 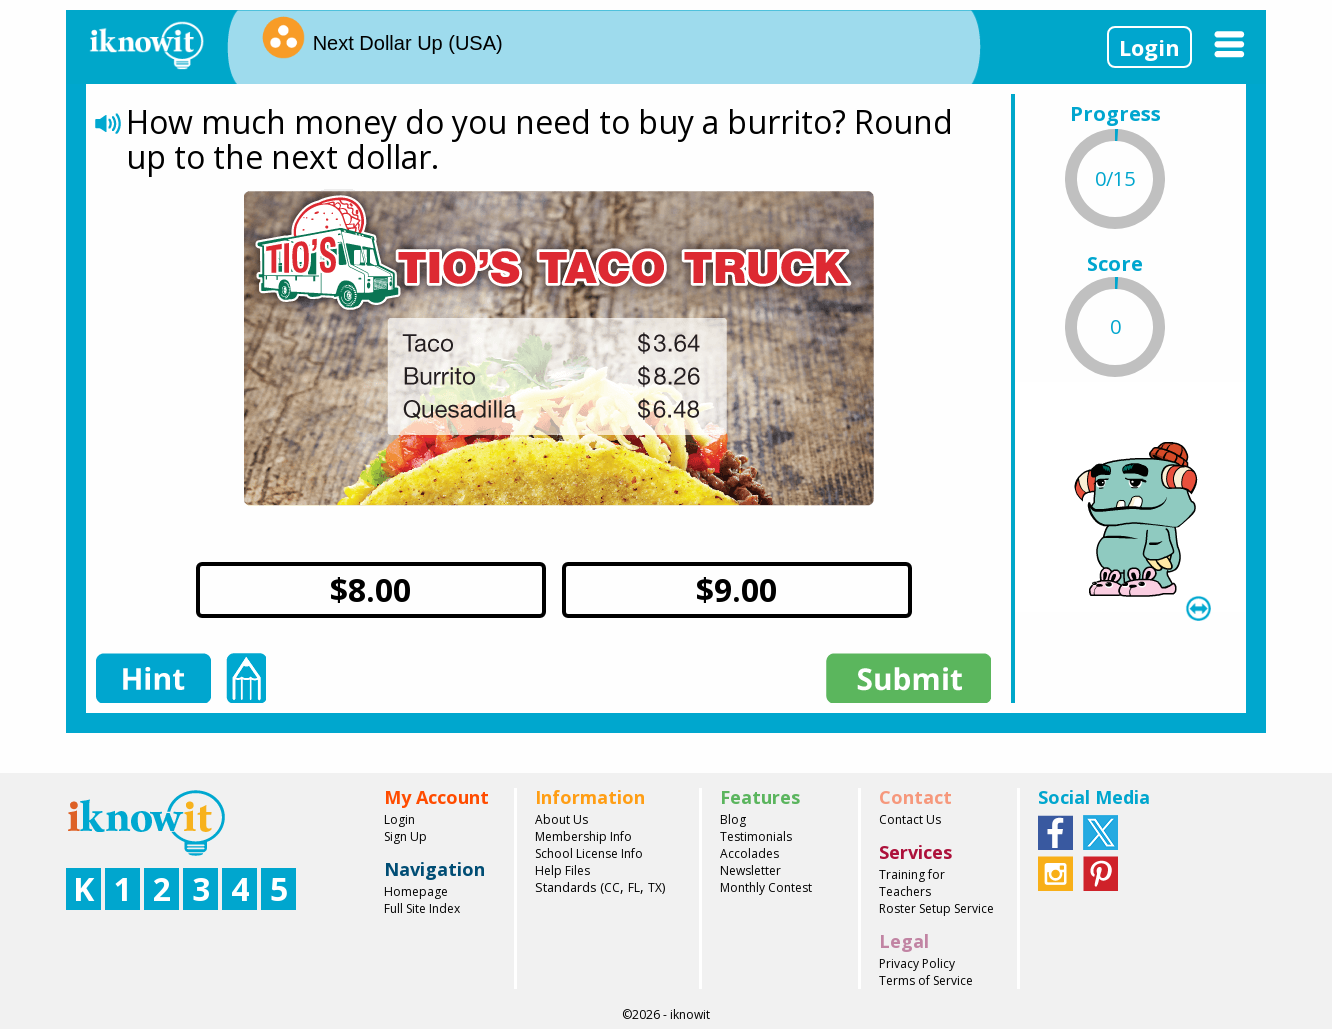 I want to click on Blog, so click(x=733, y=819).